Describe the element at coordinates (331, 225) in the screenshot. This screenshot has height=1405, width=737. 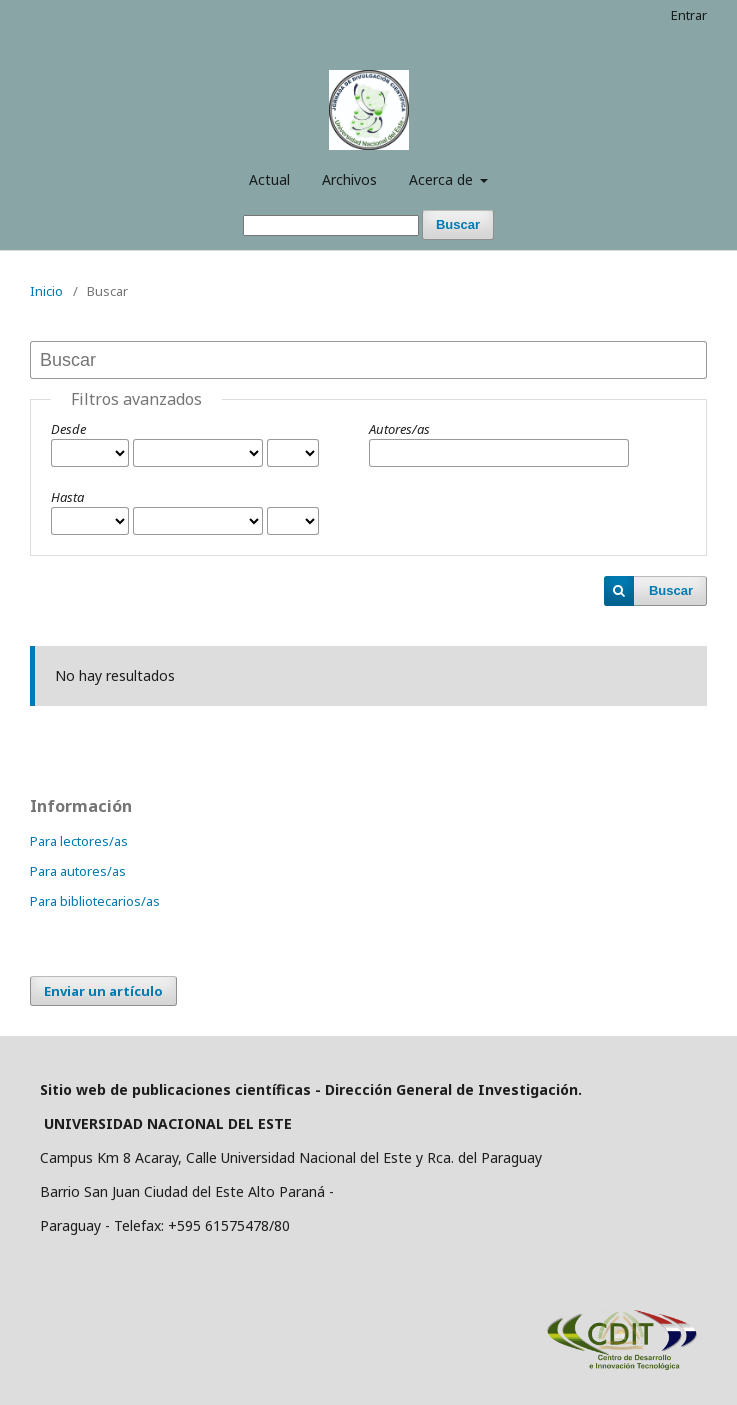
I see `[Búsqueda]` at that location.